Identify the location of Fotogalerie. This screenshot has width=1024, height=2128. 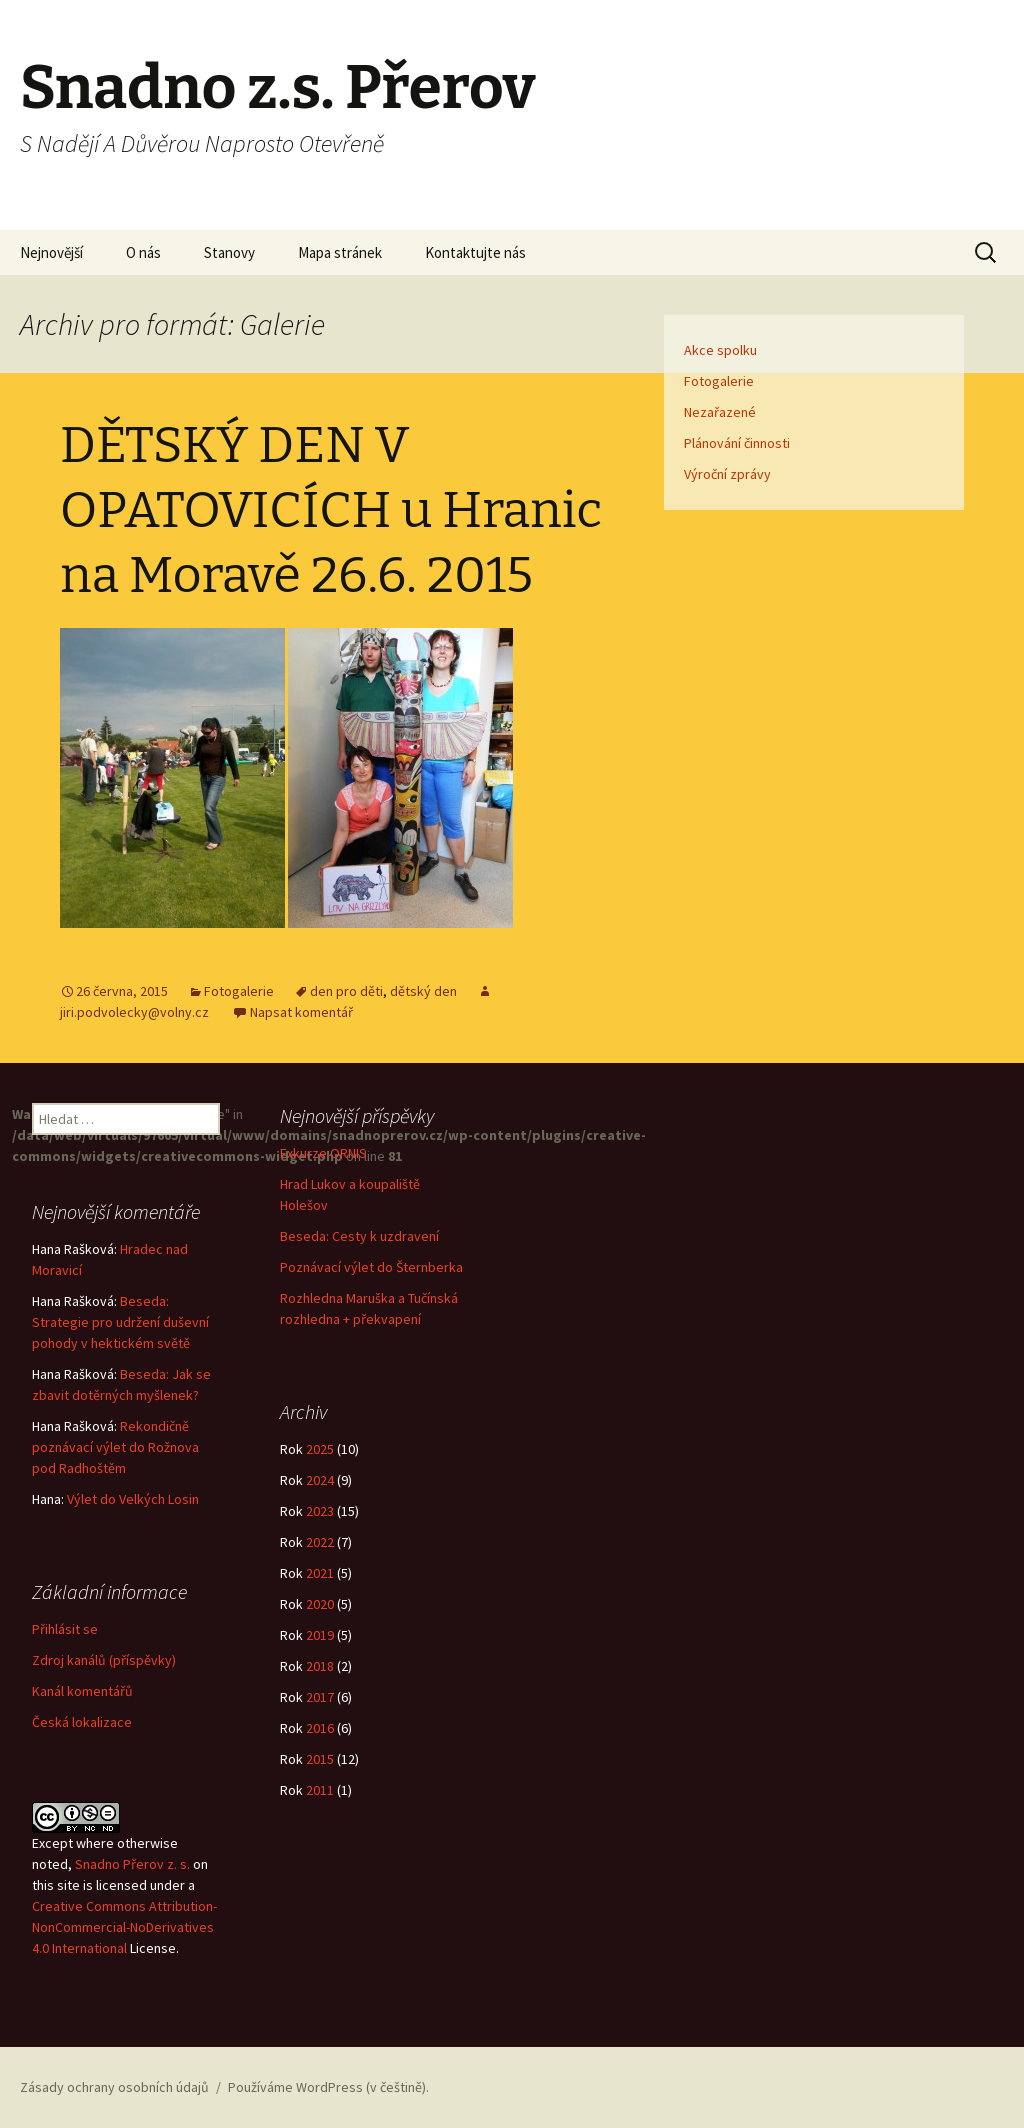
(239, 991).